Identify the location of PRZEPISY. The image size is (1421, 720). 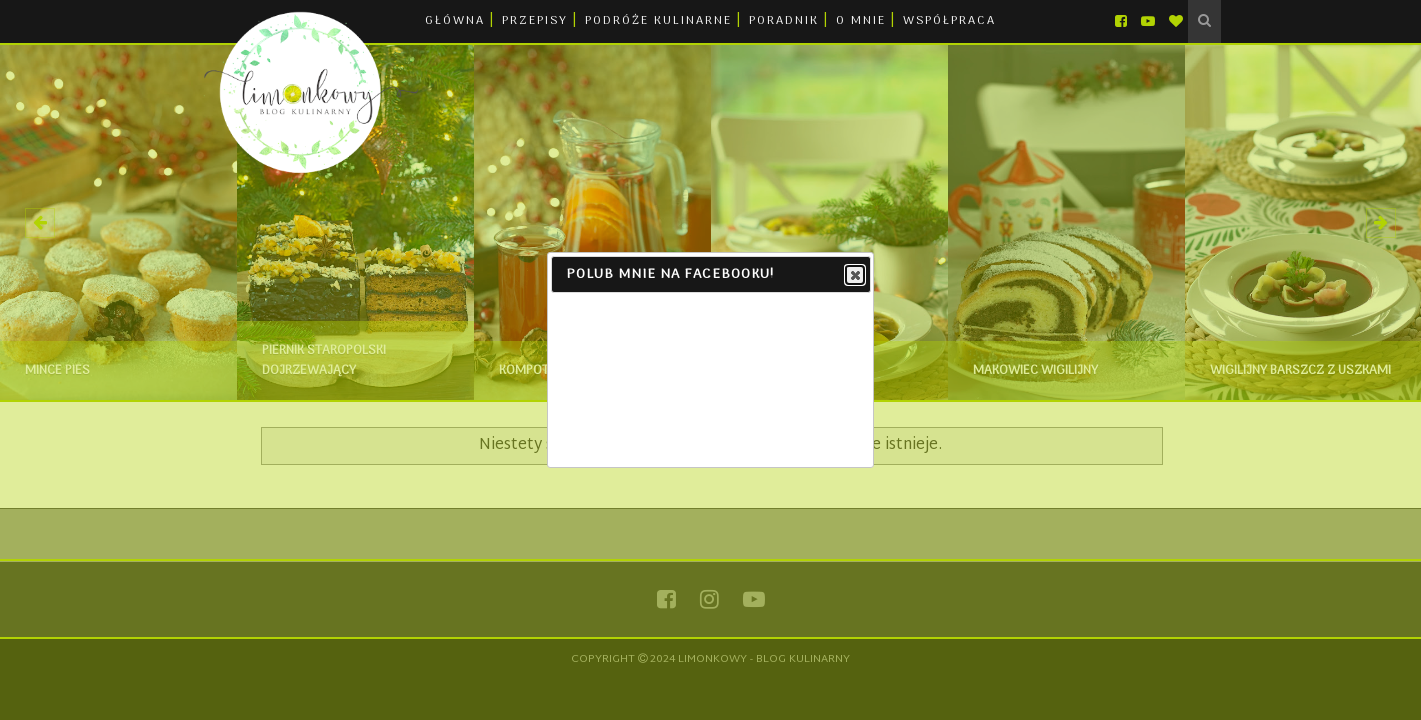
(535, 21).